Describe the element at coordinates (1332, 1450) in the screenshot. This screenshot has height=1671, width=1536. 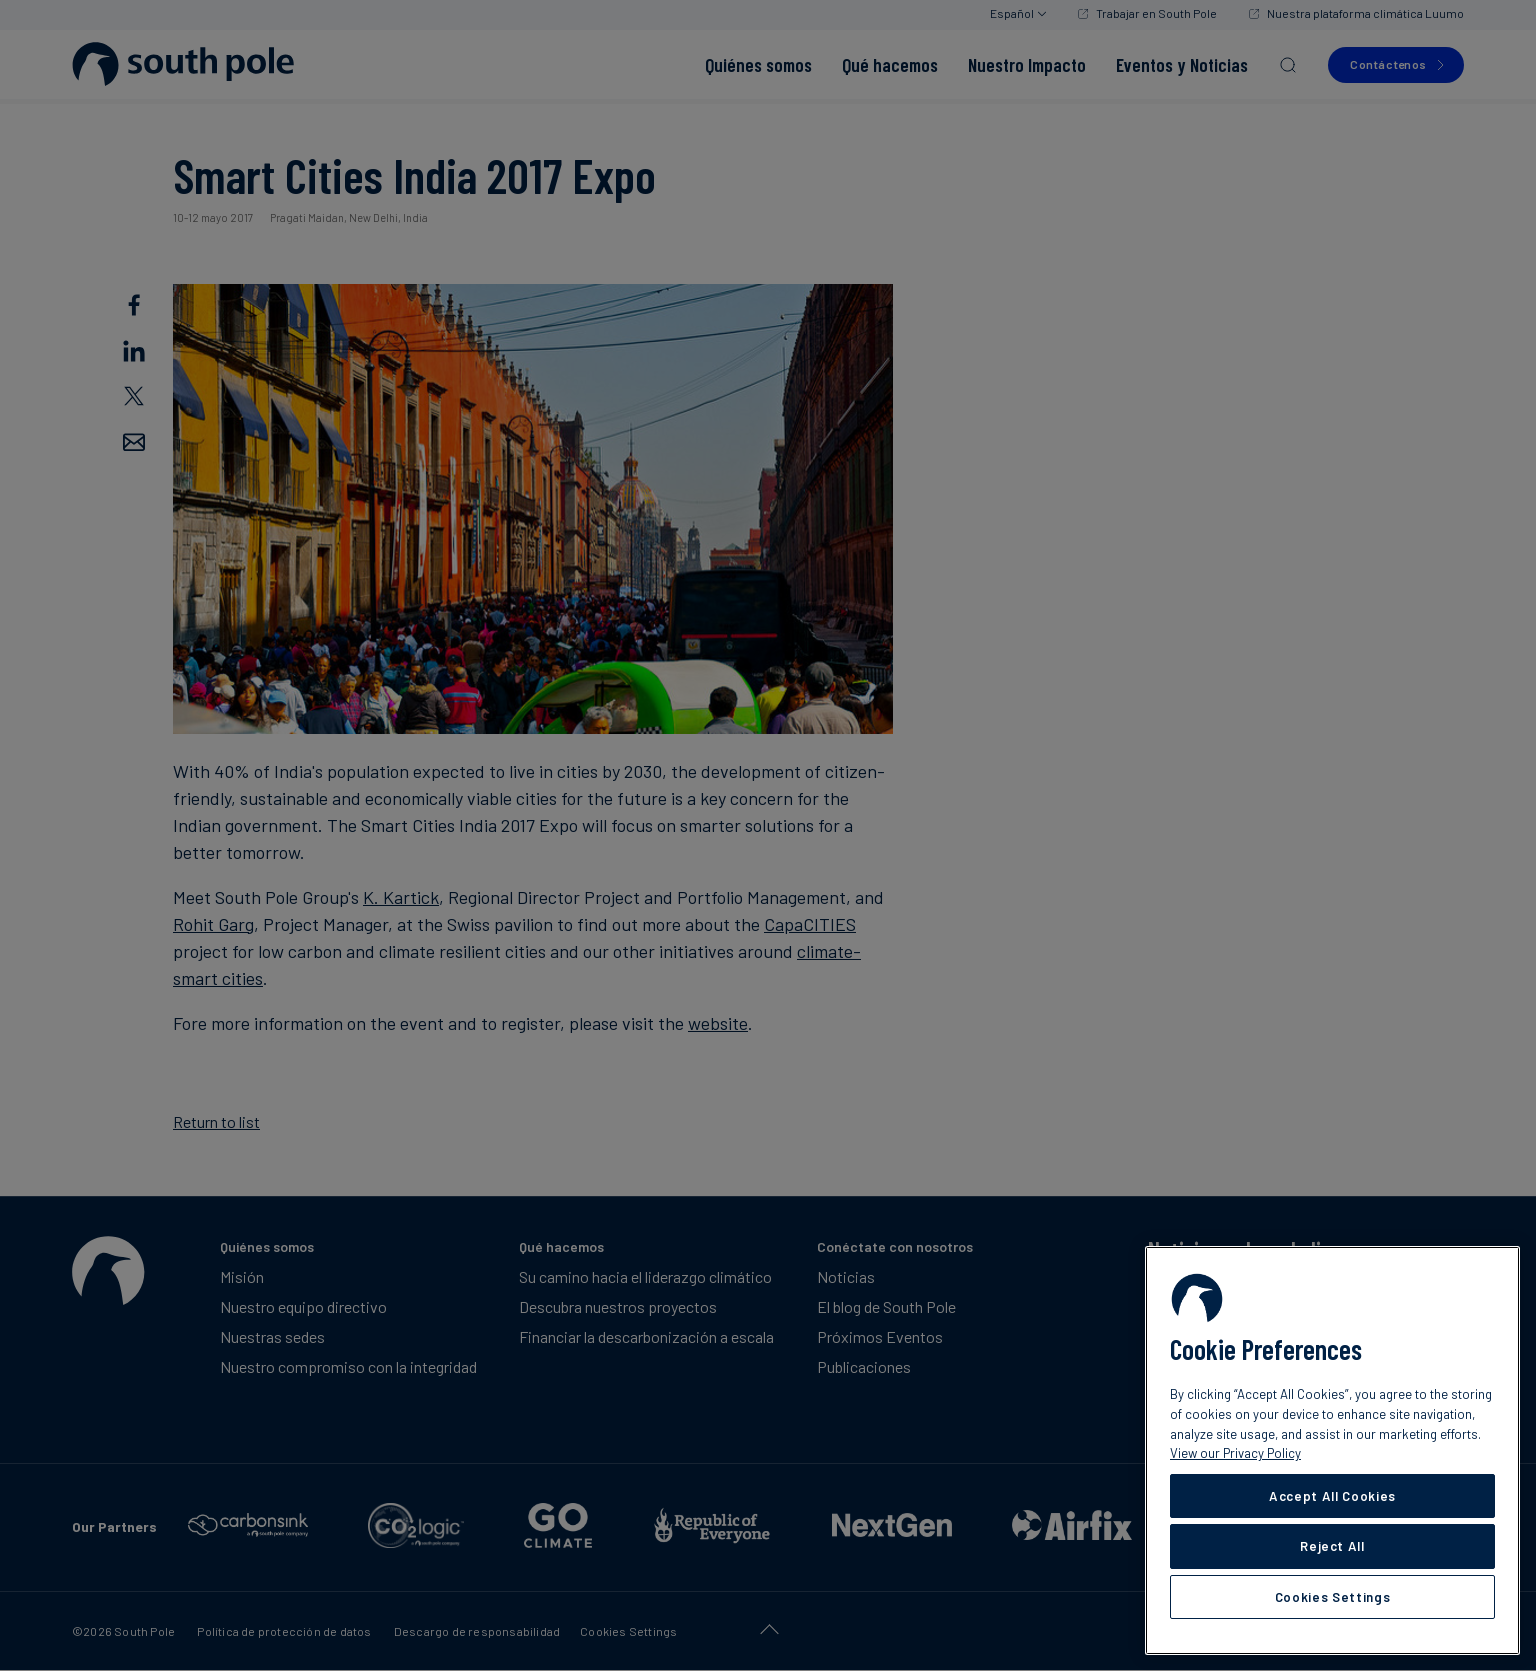
I see `[region]` at that location.